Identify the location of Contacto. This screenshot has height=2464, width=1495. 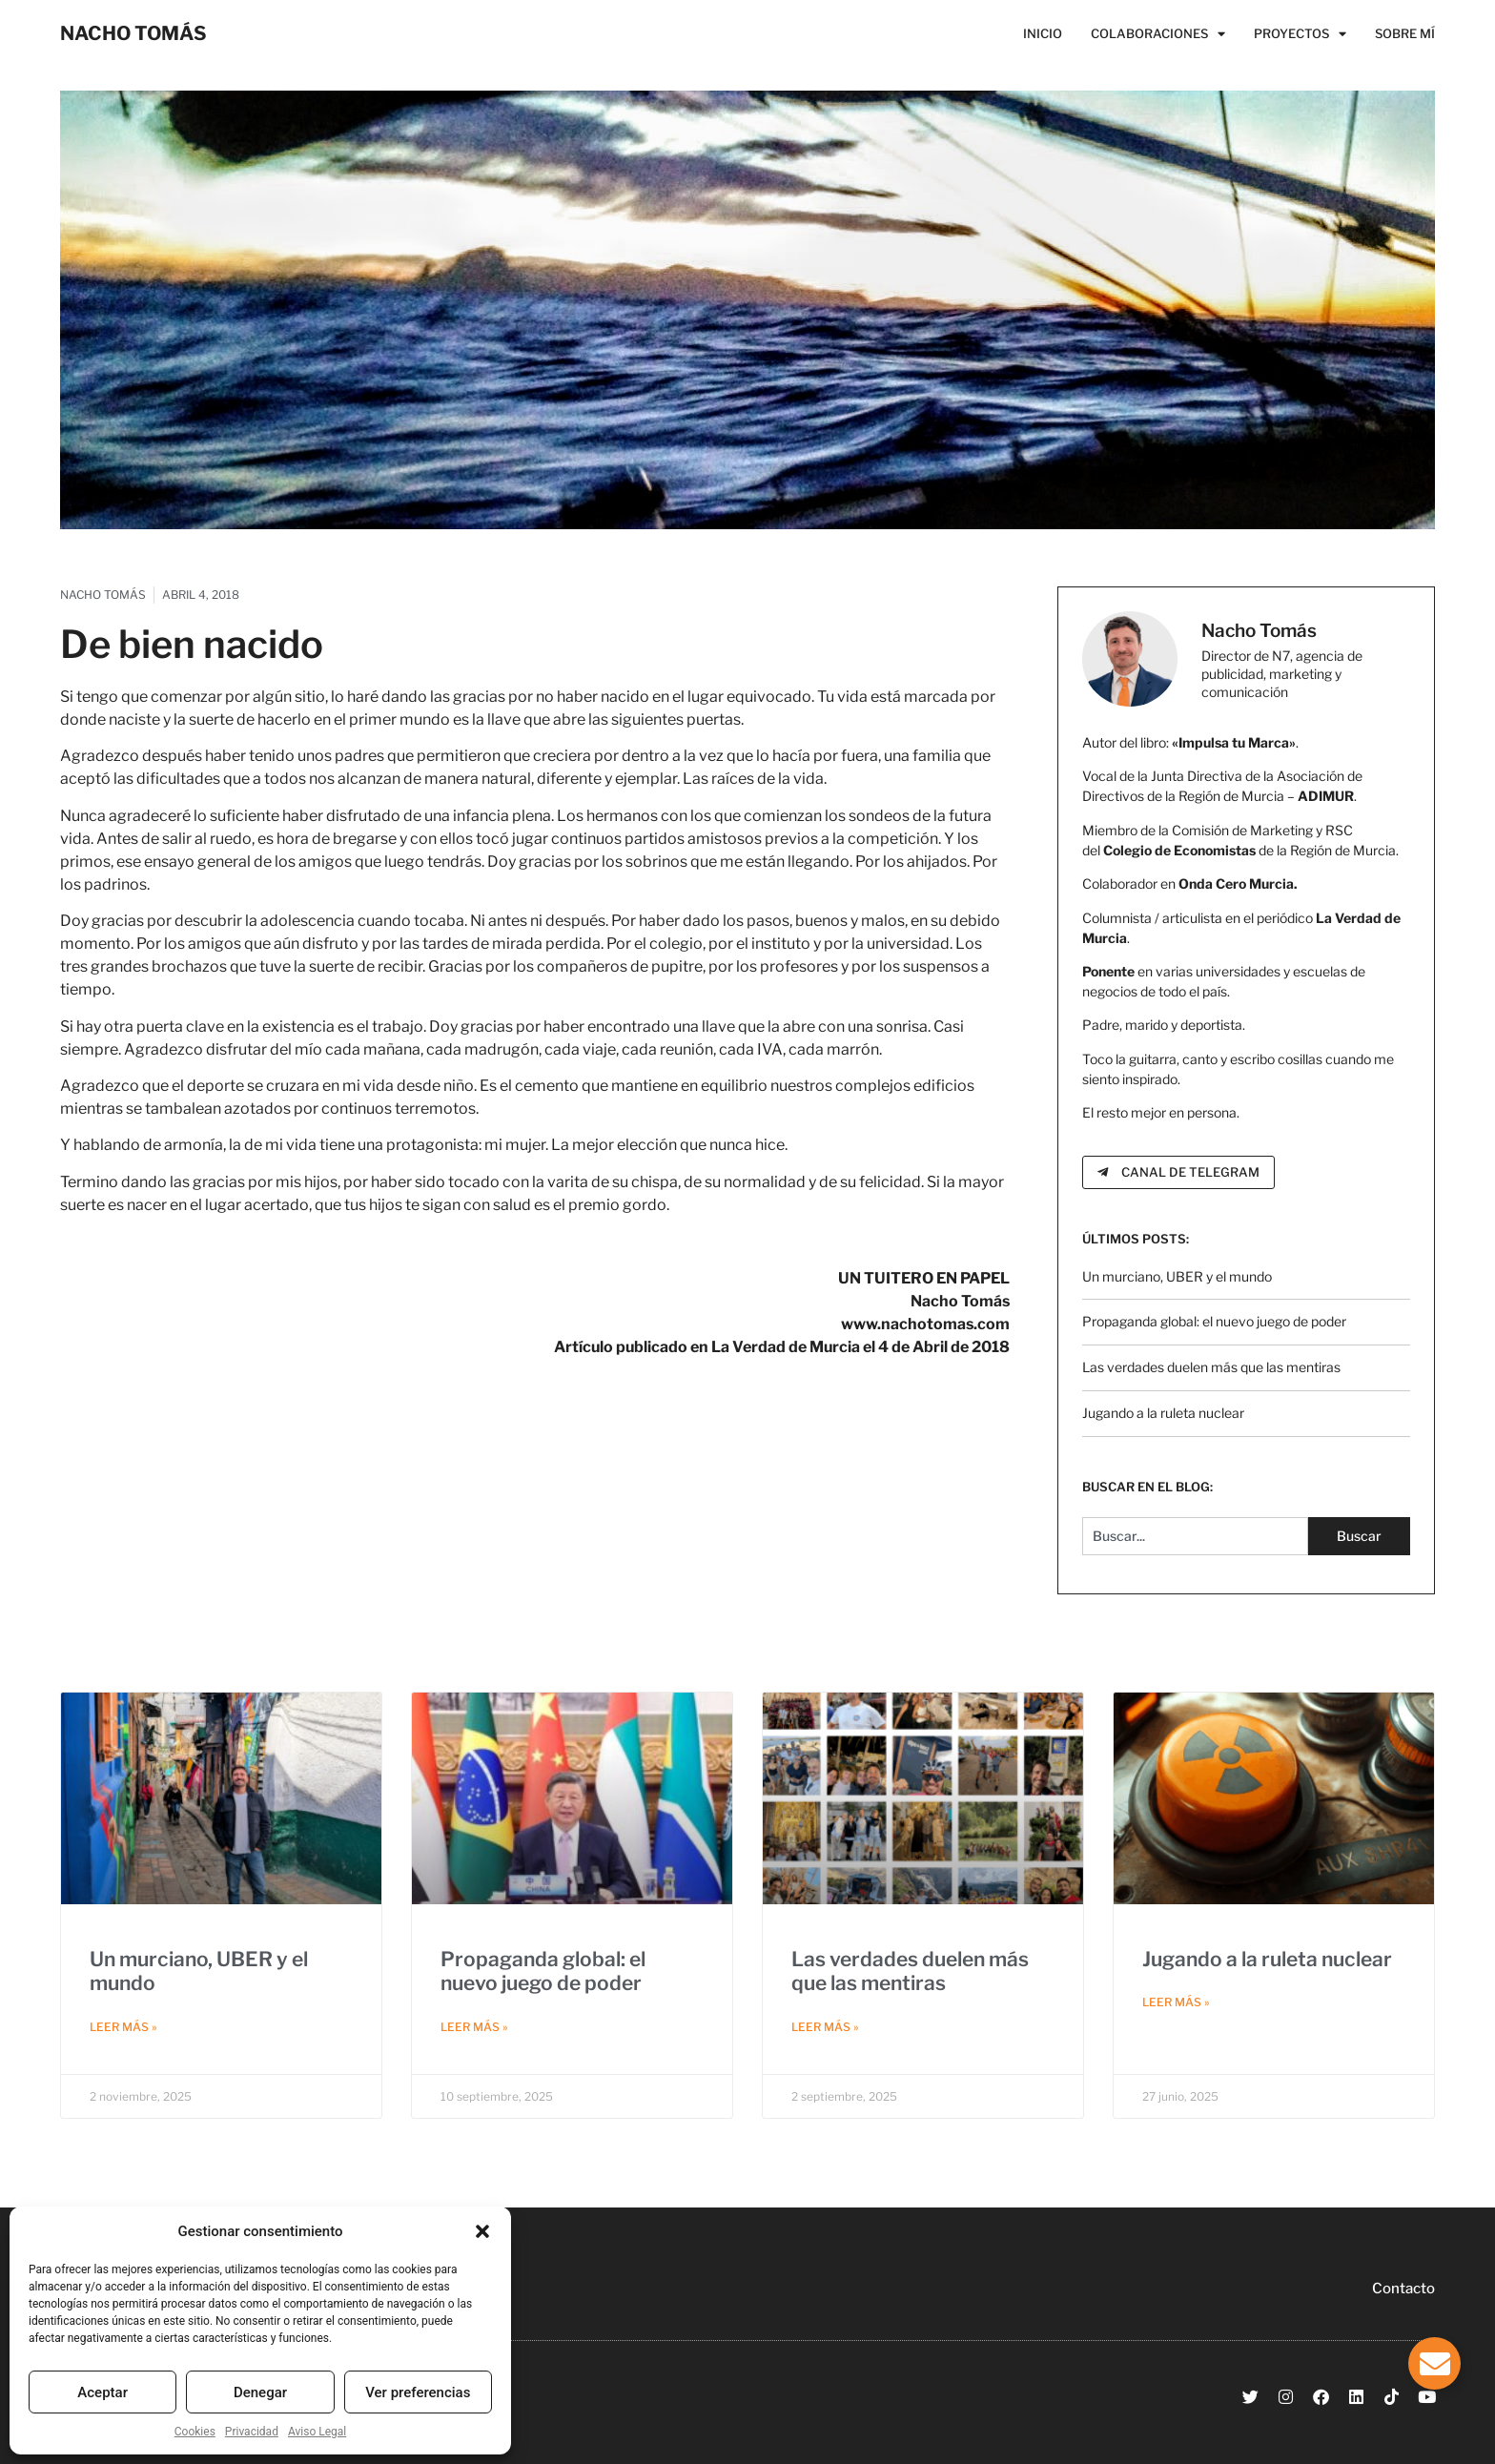
(1403, 2288).